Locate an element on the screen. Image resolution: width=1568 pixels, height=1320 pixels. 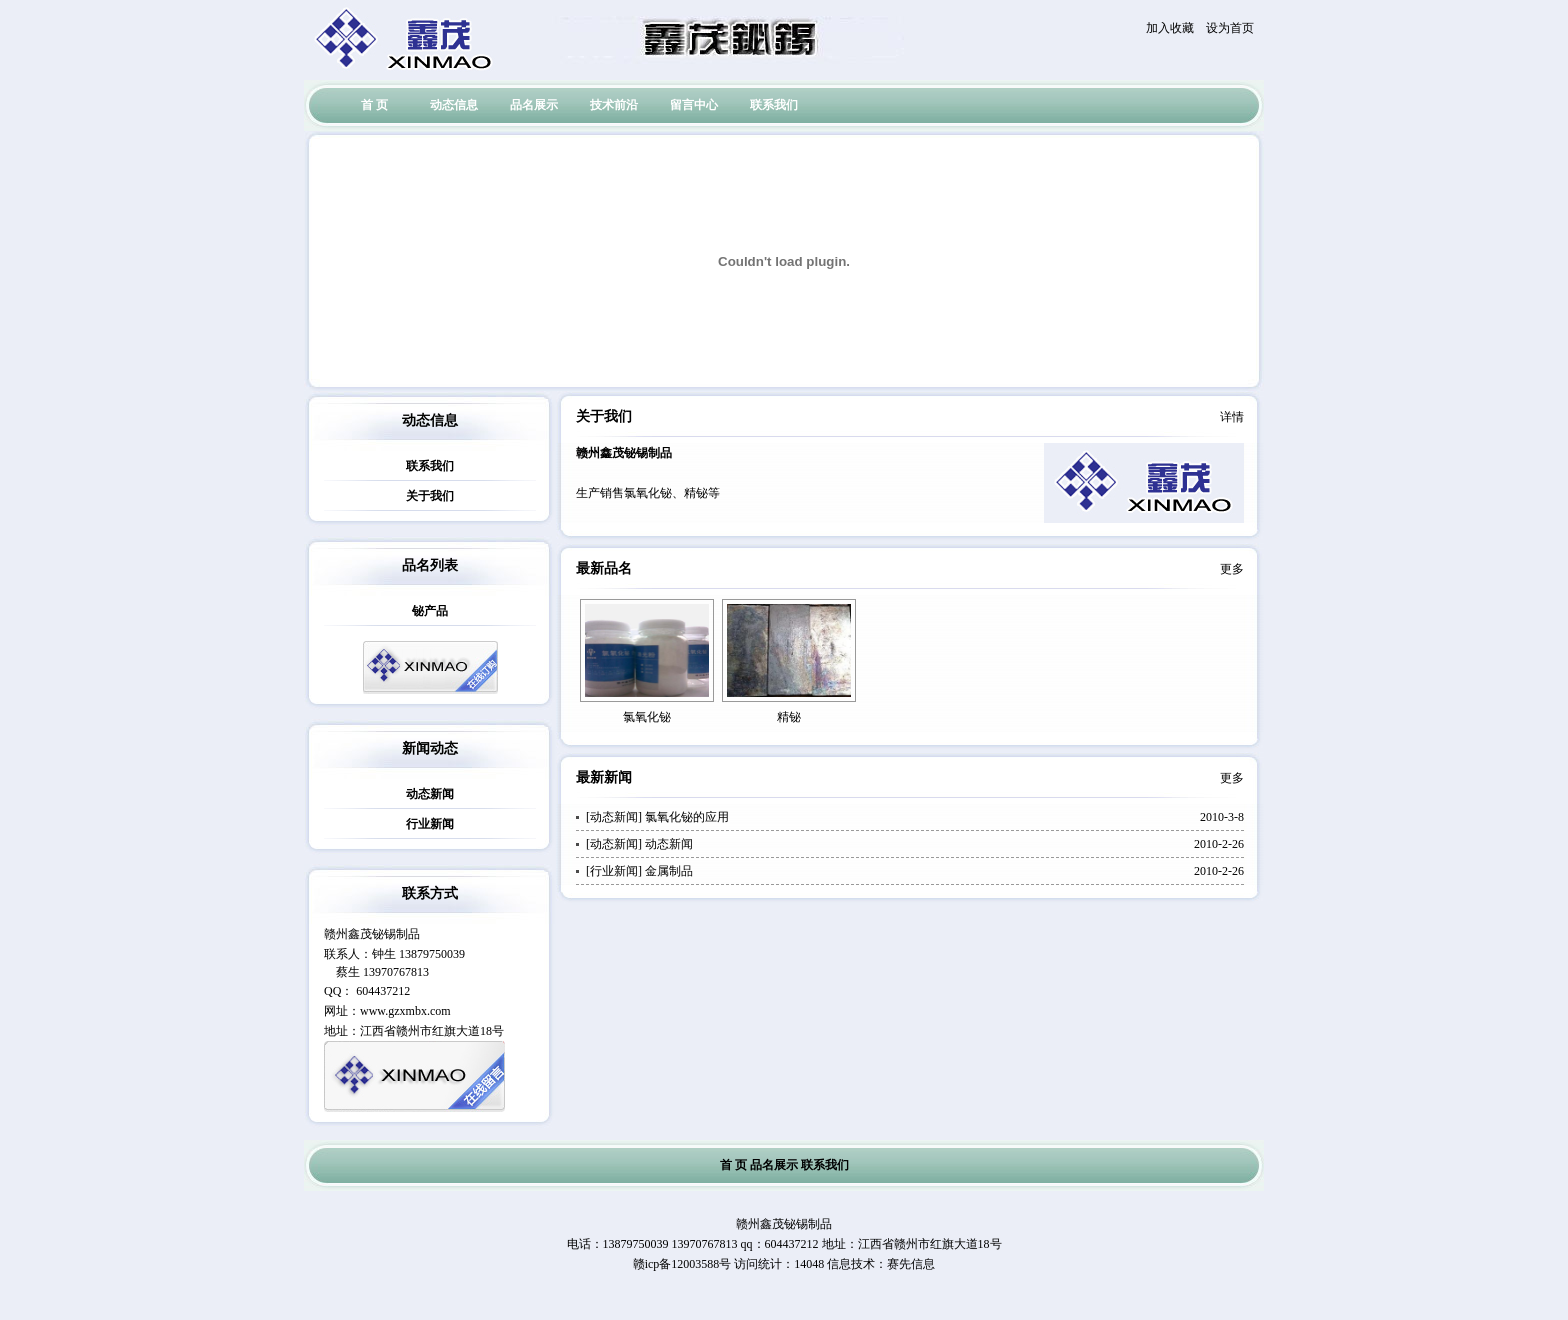
赛先信息 is located at coordinates (911, 1264).